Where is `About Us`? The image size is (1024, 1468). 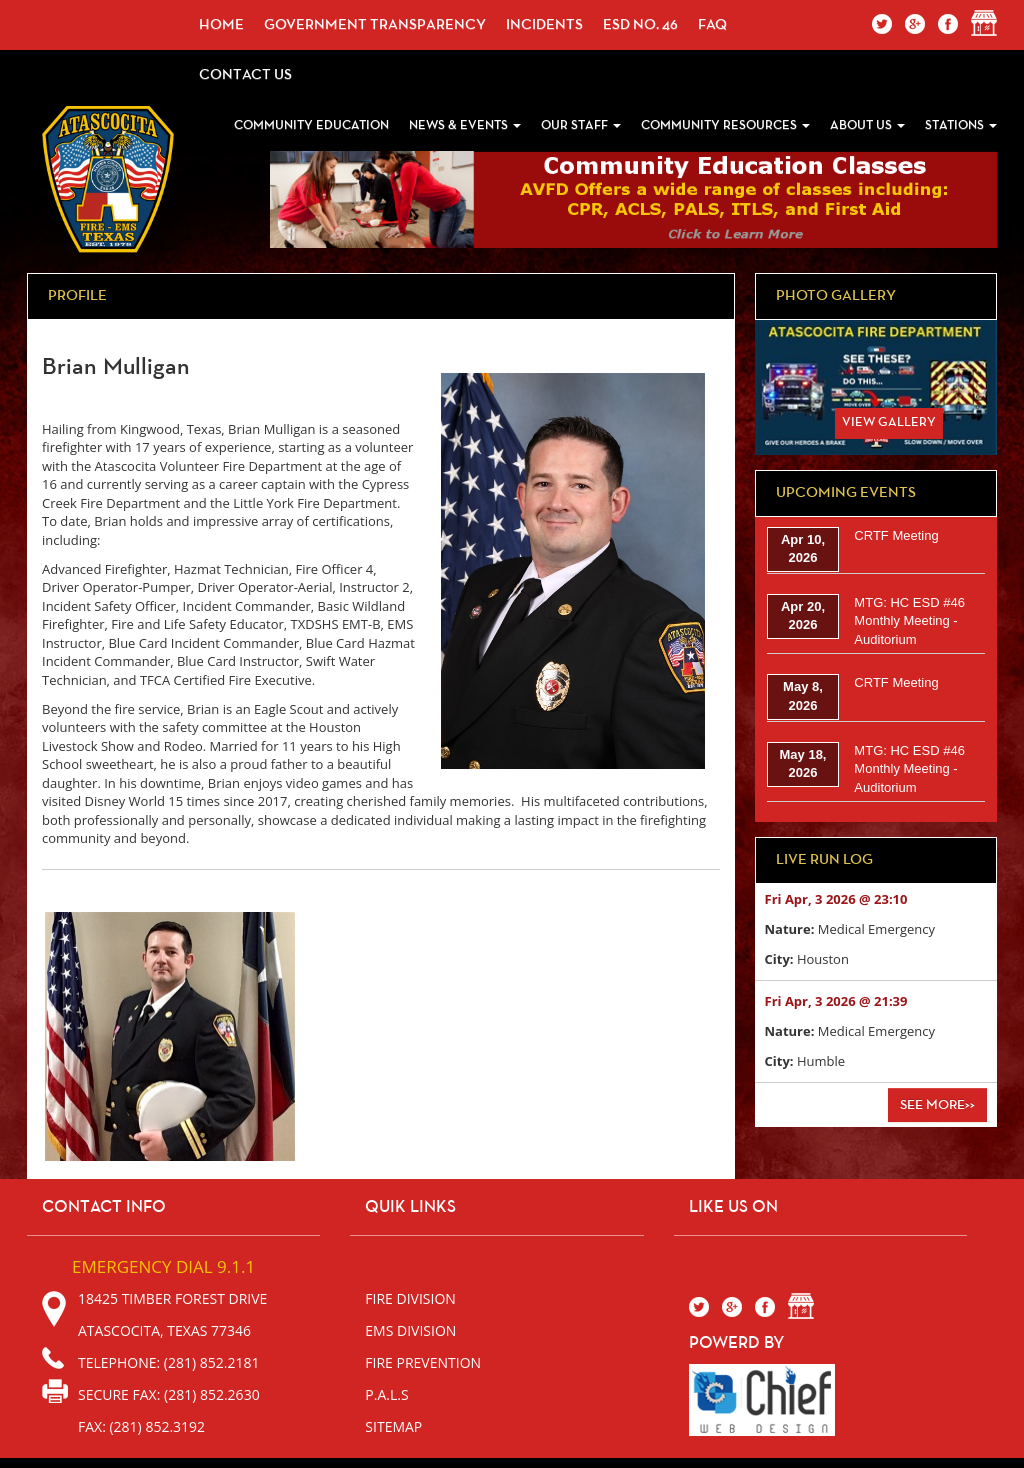
About Us is located at coordinates (867, 125).